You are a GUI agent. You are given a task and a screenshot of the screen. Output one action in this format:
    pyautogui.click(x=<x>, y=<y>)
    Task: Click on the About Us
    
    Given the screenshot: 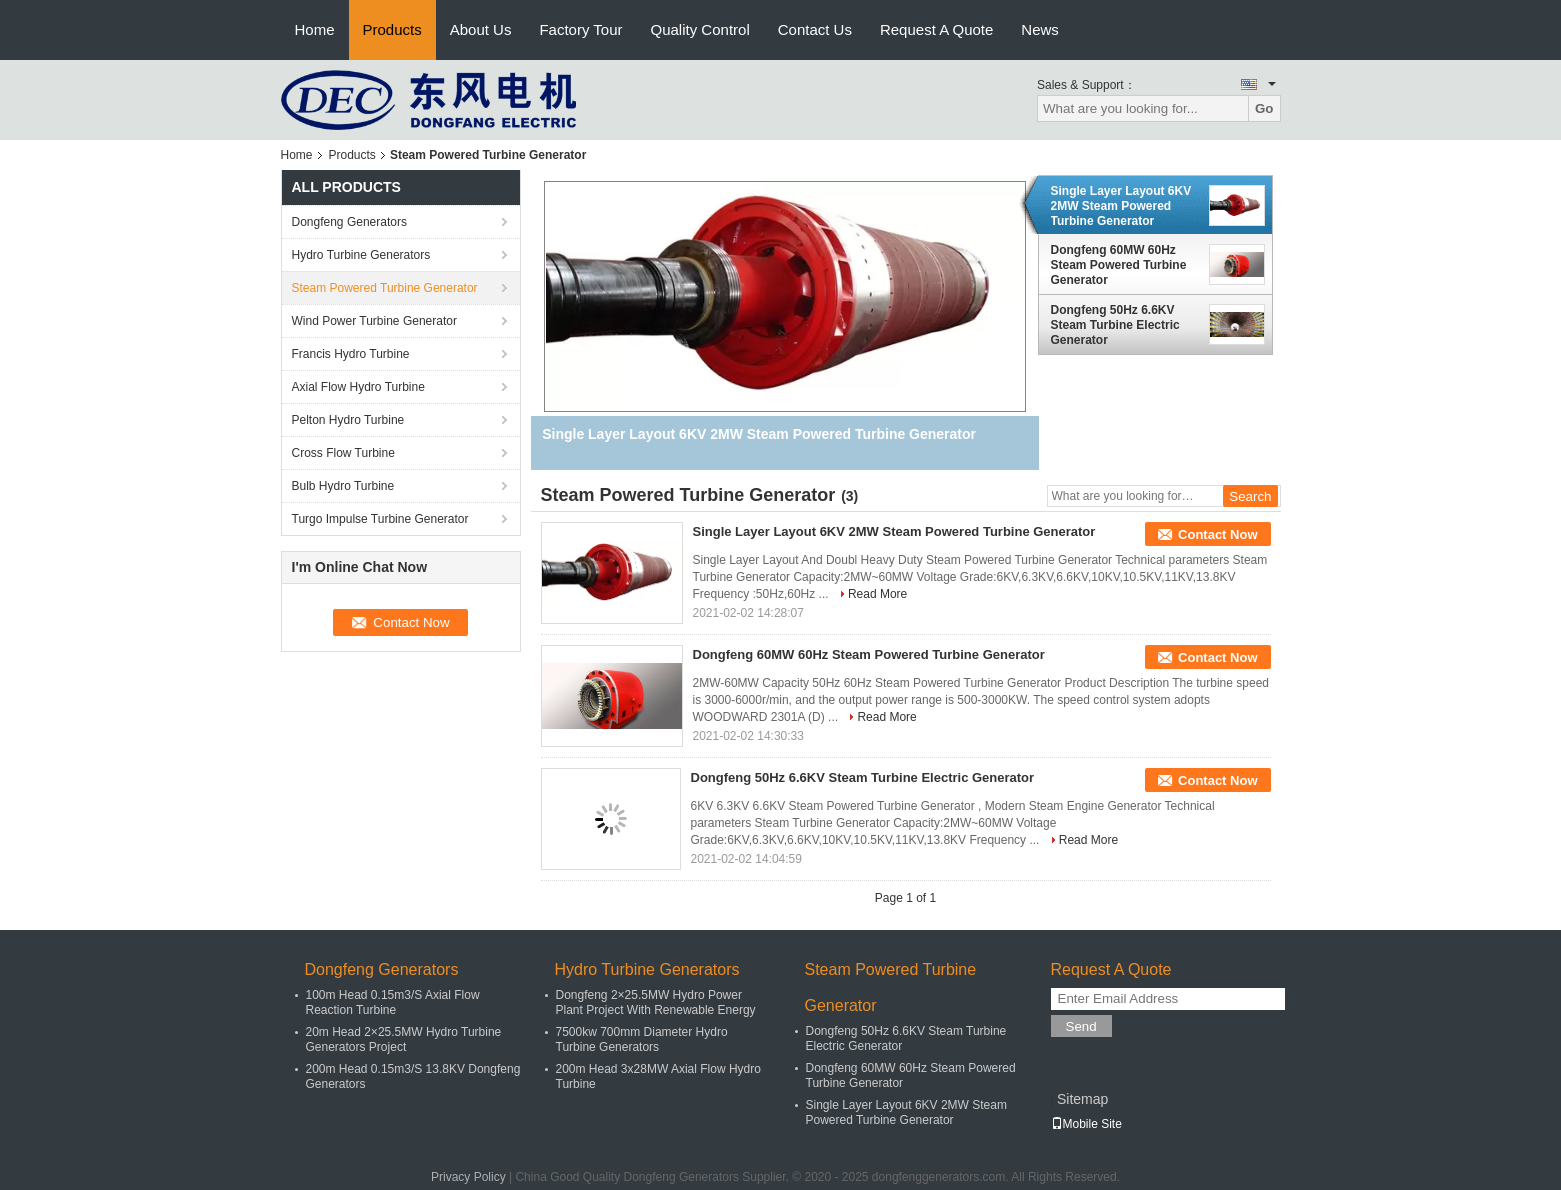 What is the action you would take?
    pyautogui.click(x=481, y=29)
    